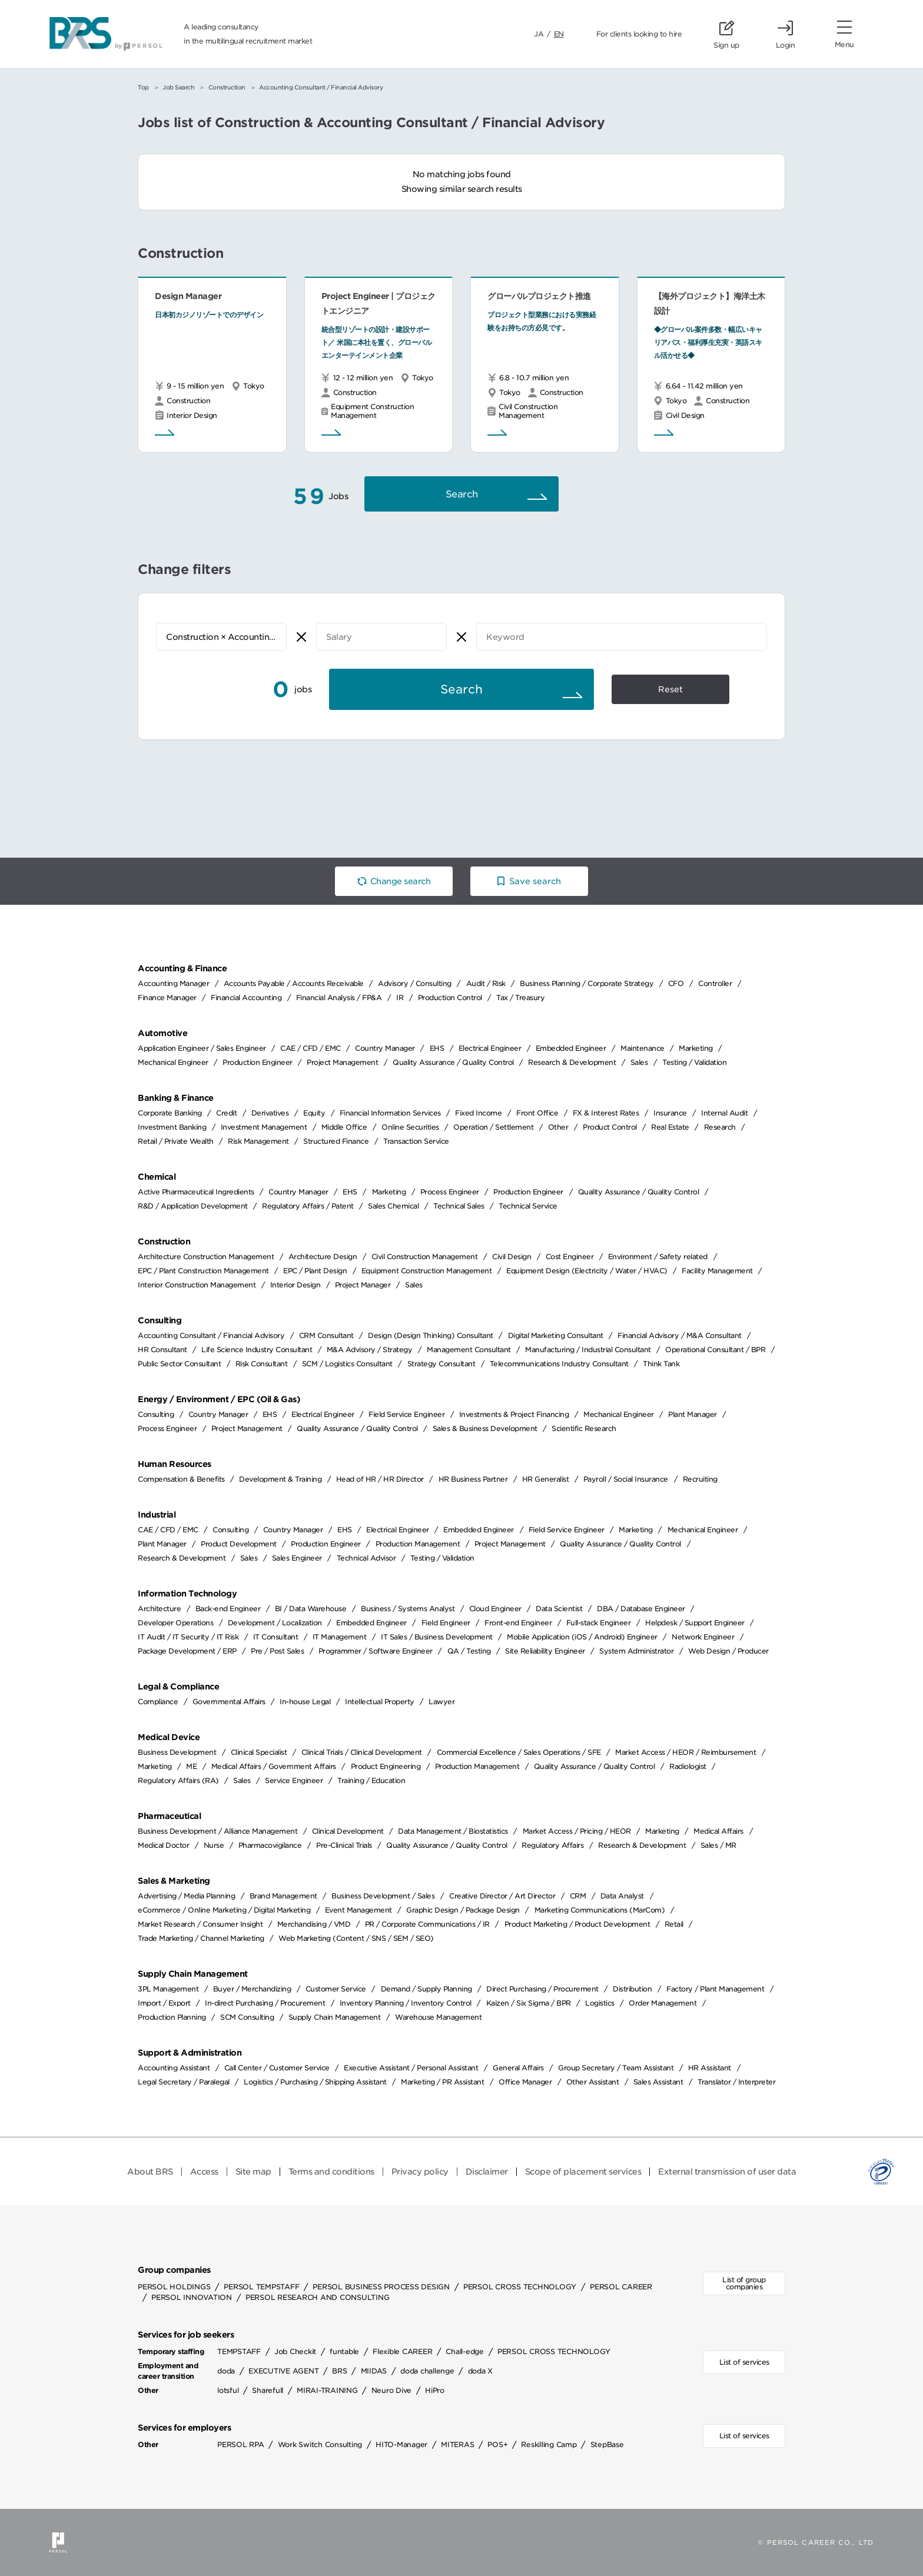 This screenshot has width=923, height=2576. I want to click on External transmission of user data, so click(727, 2171).